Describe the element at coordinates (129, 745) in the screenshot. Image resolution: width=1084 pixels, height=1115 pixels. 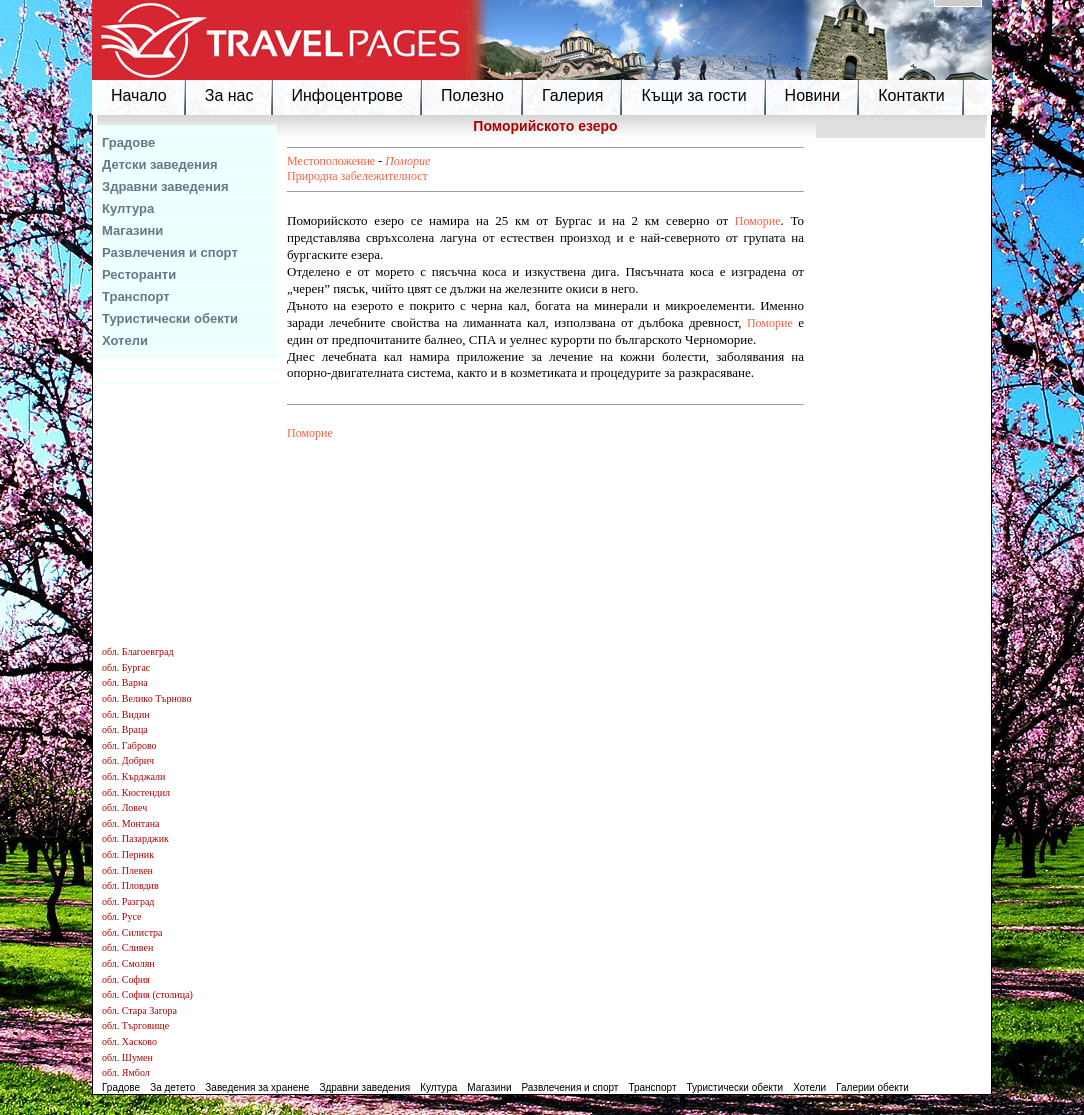
I see `обл. Габрово` at that location.